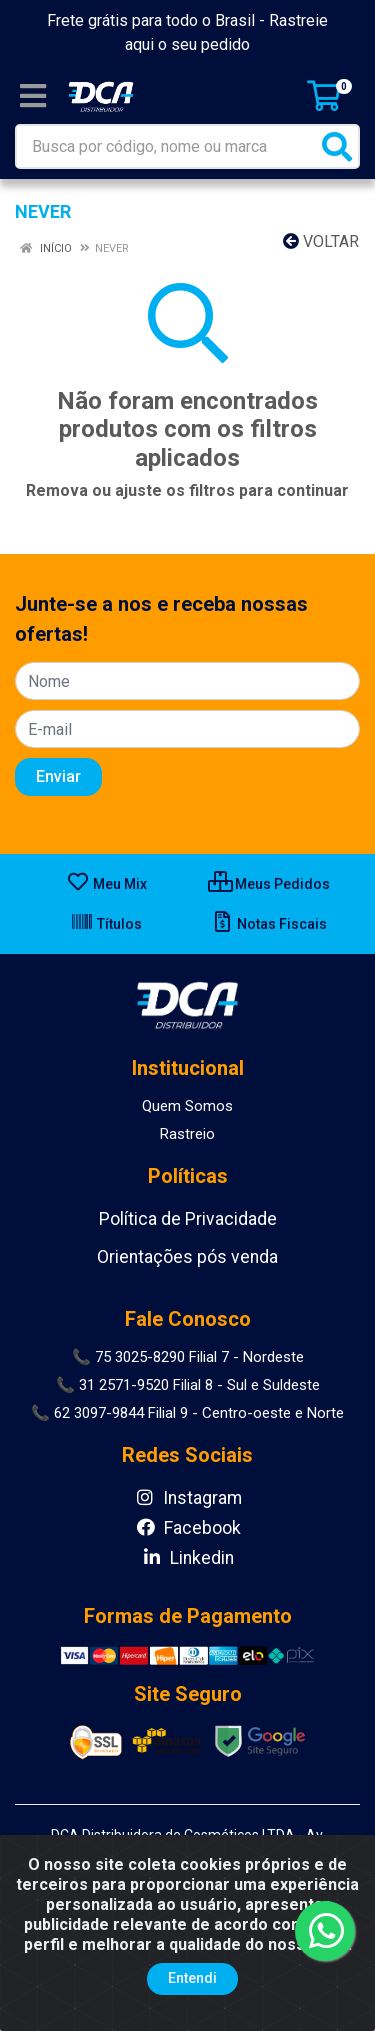 The image size is (375, 2031). I want to click on Títulos, so click(106, 924).